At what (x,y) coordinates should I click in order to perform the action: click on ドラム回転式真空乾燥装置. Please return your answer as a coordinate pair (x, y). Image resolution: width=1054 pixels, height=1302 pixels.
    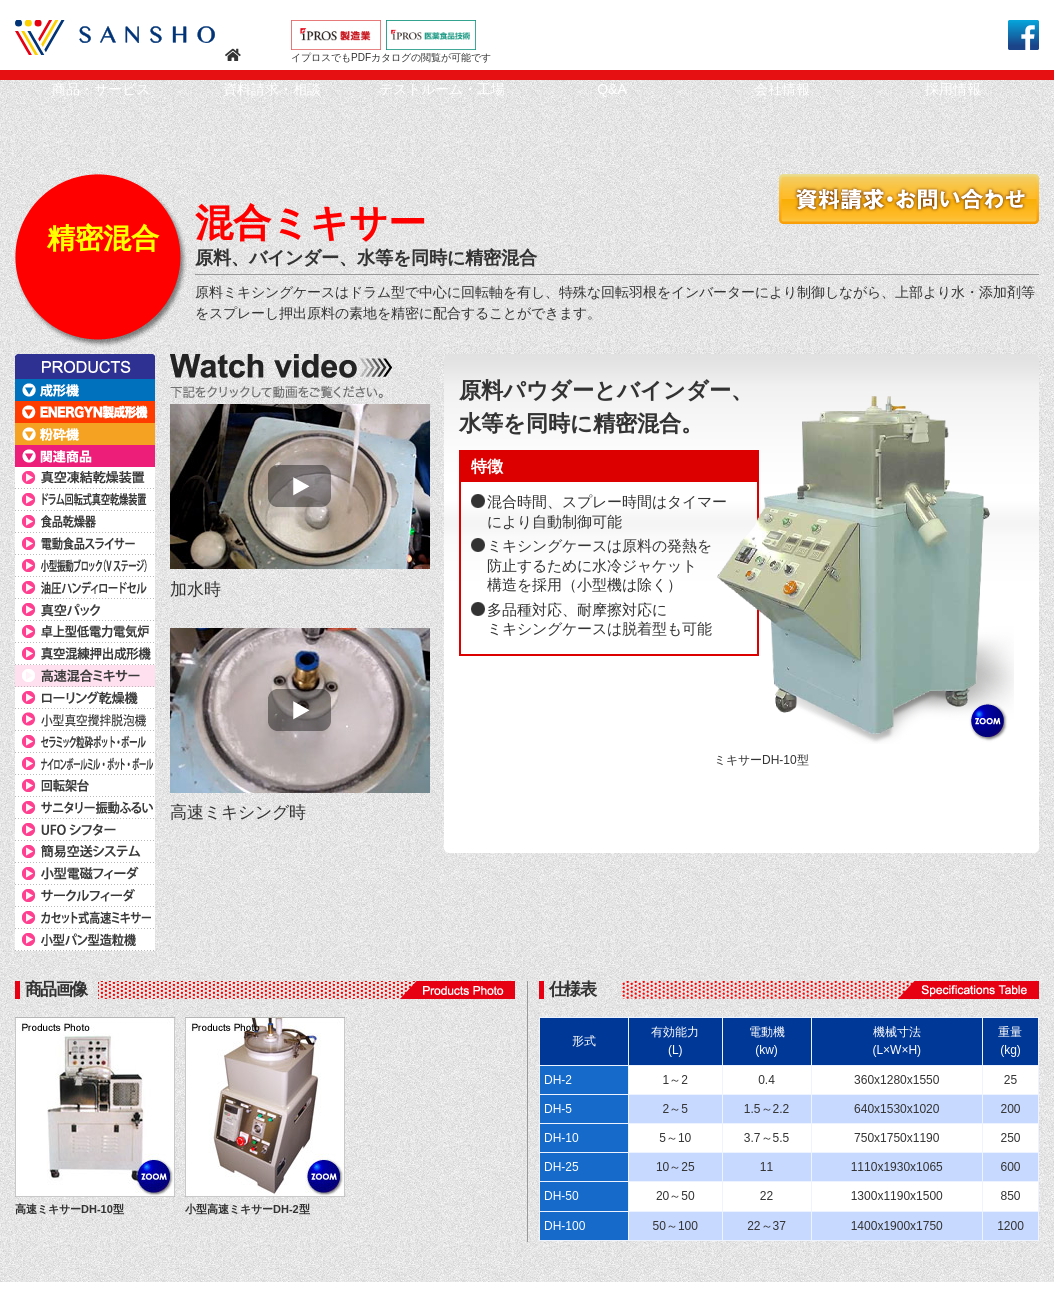
    Looking at the image, I should click on (85, 500).